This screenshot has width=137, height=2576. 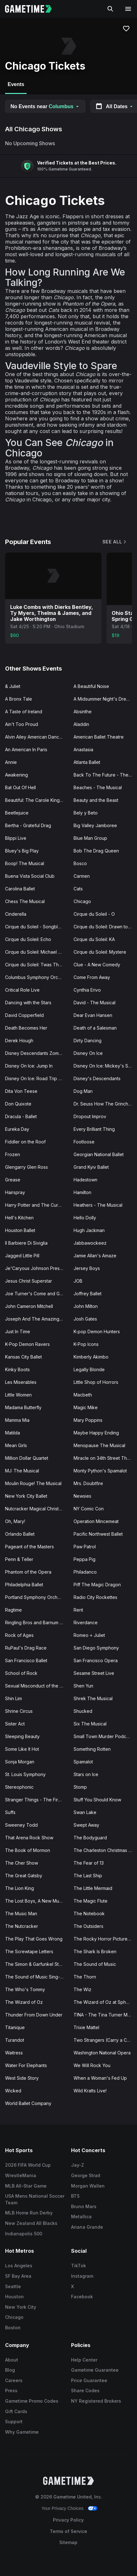 I want to click on Sonja Morgan, so click(x=19, y=1761).